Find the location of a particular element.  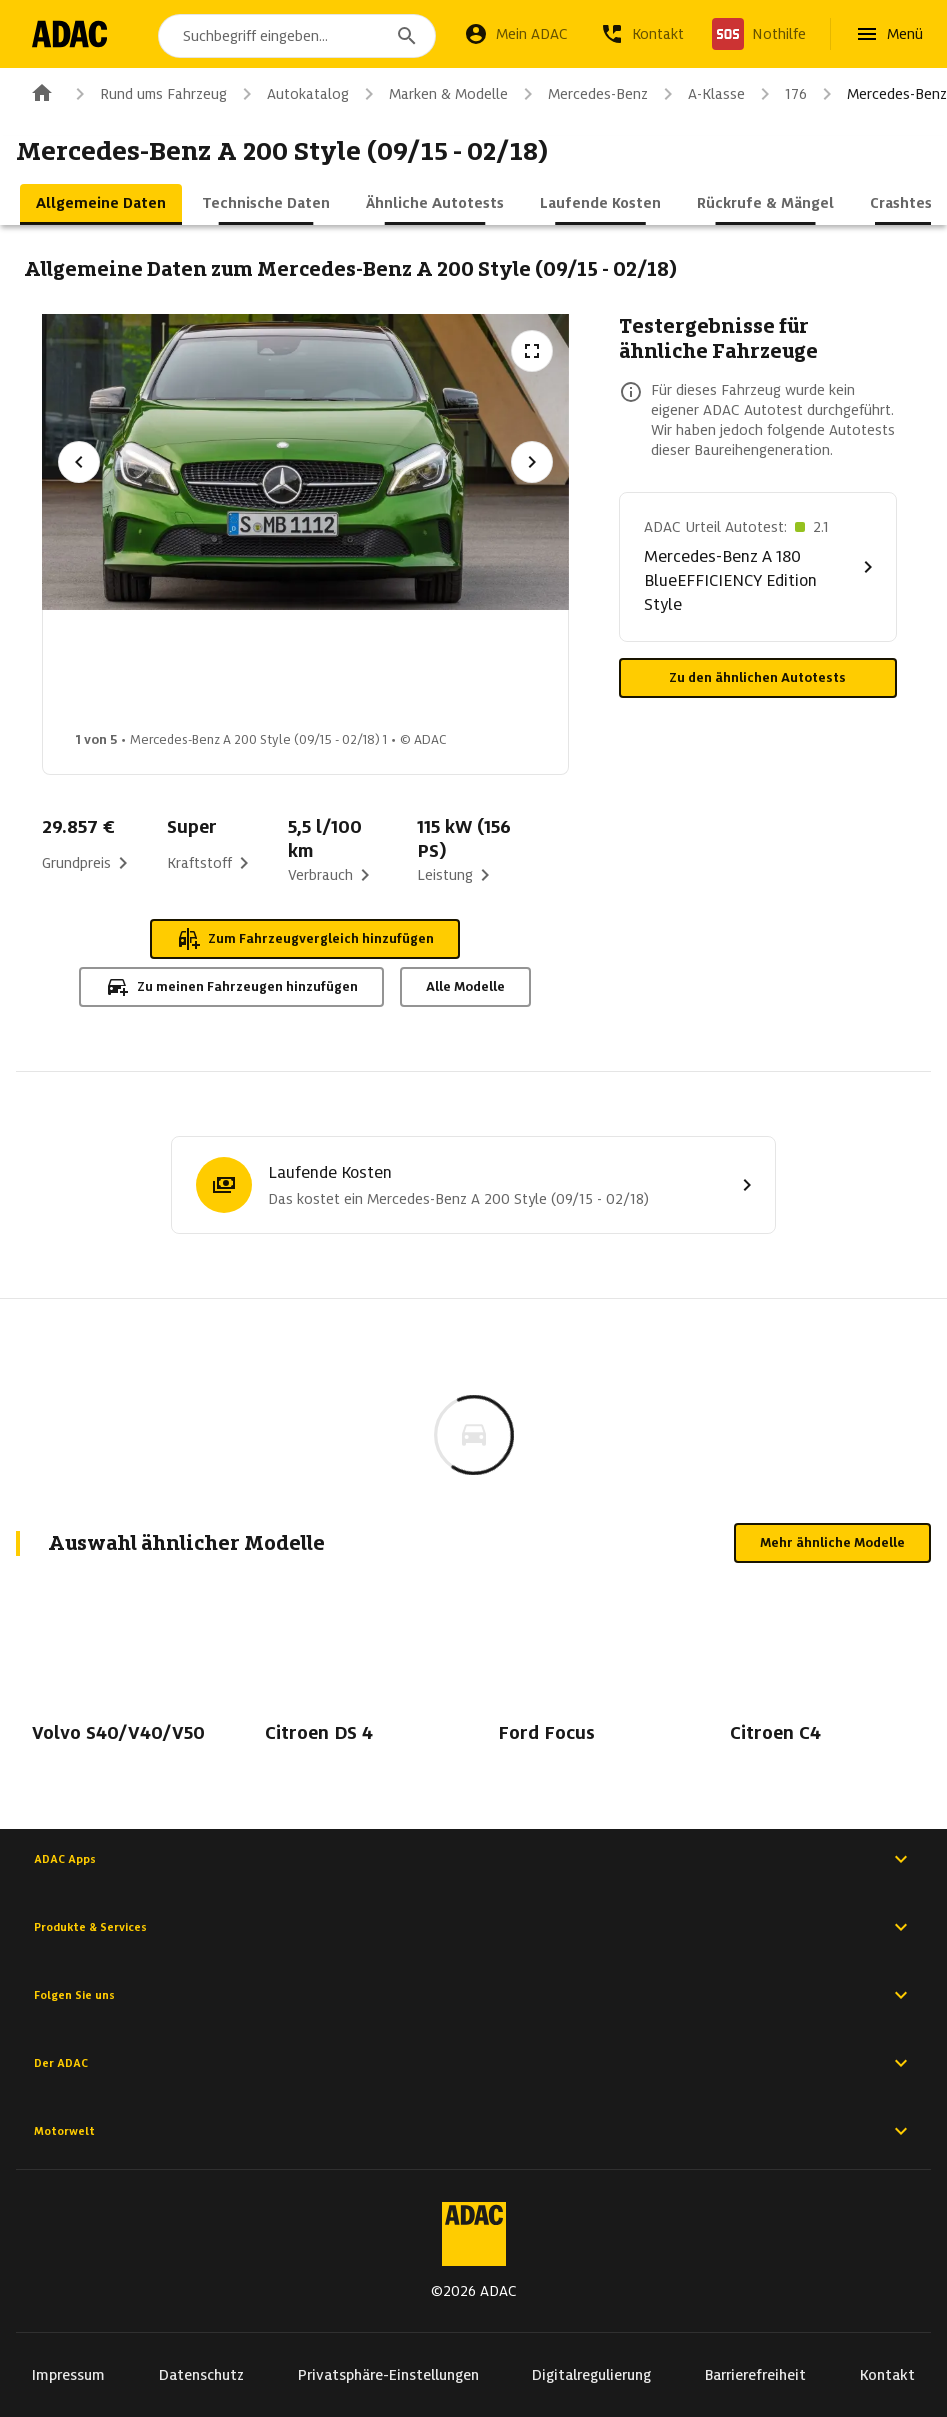

Zum Fahrzeugvergleich hinzufügen is located at coordinates (305, 939).